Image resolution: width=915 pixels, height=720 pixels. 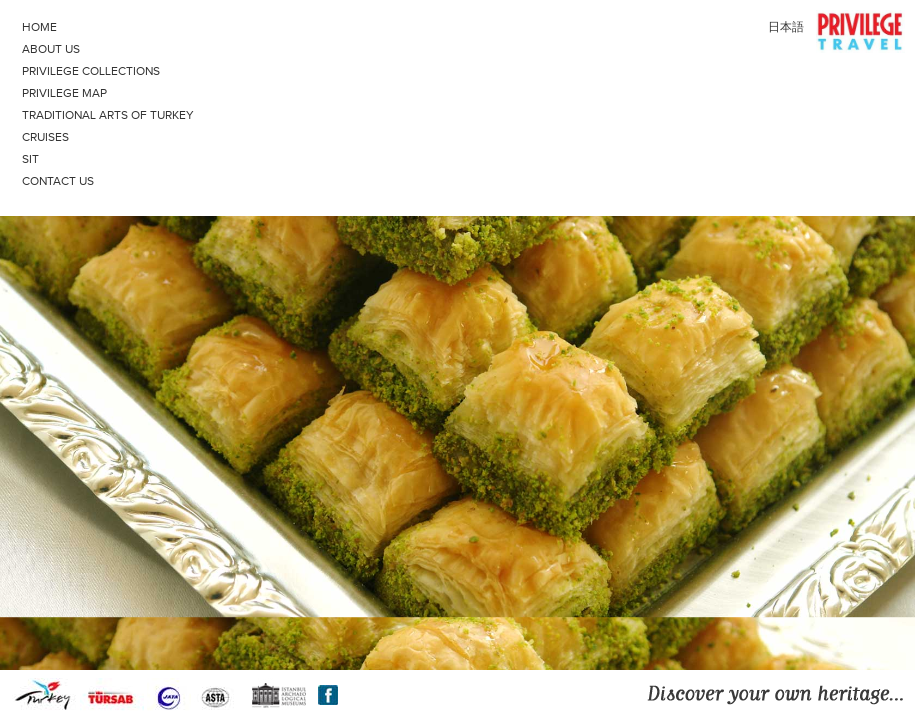 What do you see at coordinates (64, 93) in the screenshot?
I see `PRIVILEGE MAP` at bounding box center [64, 93].